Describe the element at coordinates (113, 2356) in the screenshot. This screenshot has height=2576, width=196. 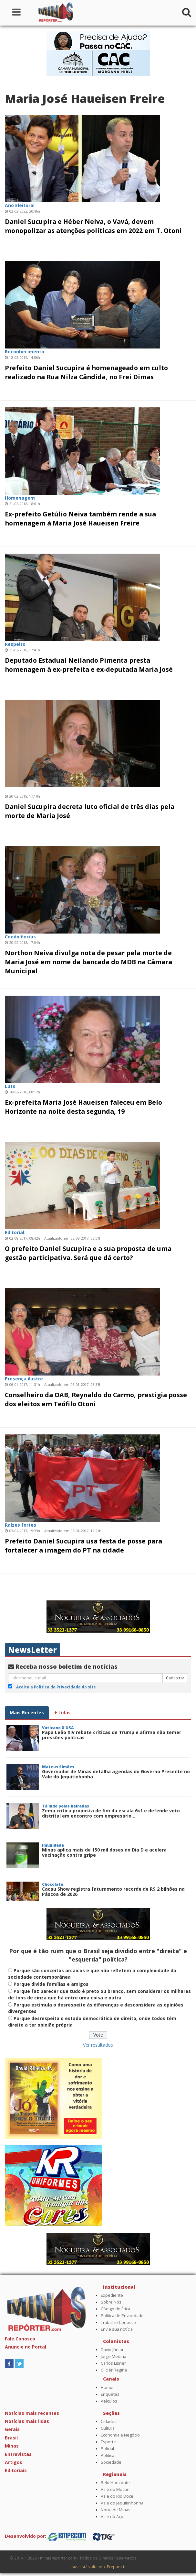
I see `Jorge Medina` at that location.